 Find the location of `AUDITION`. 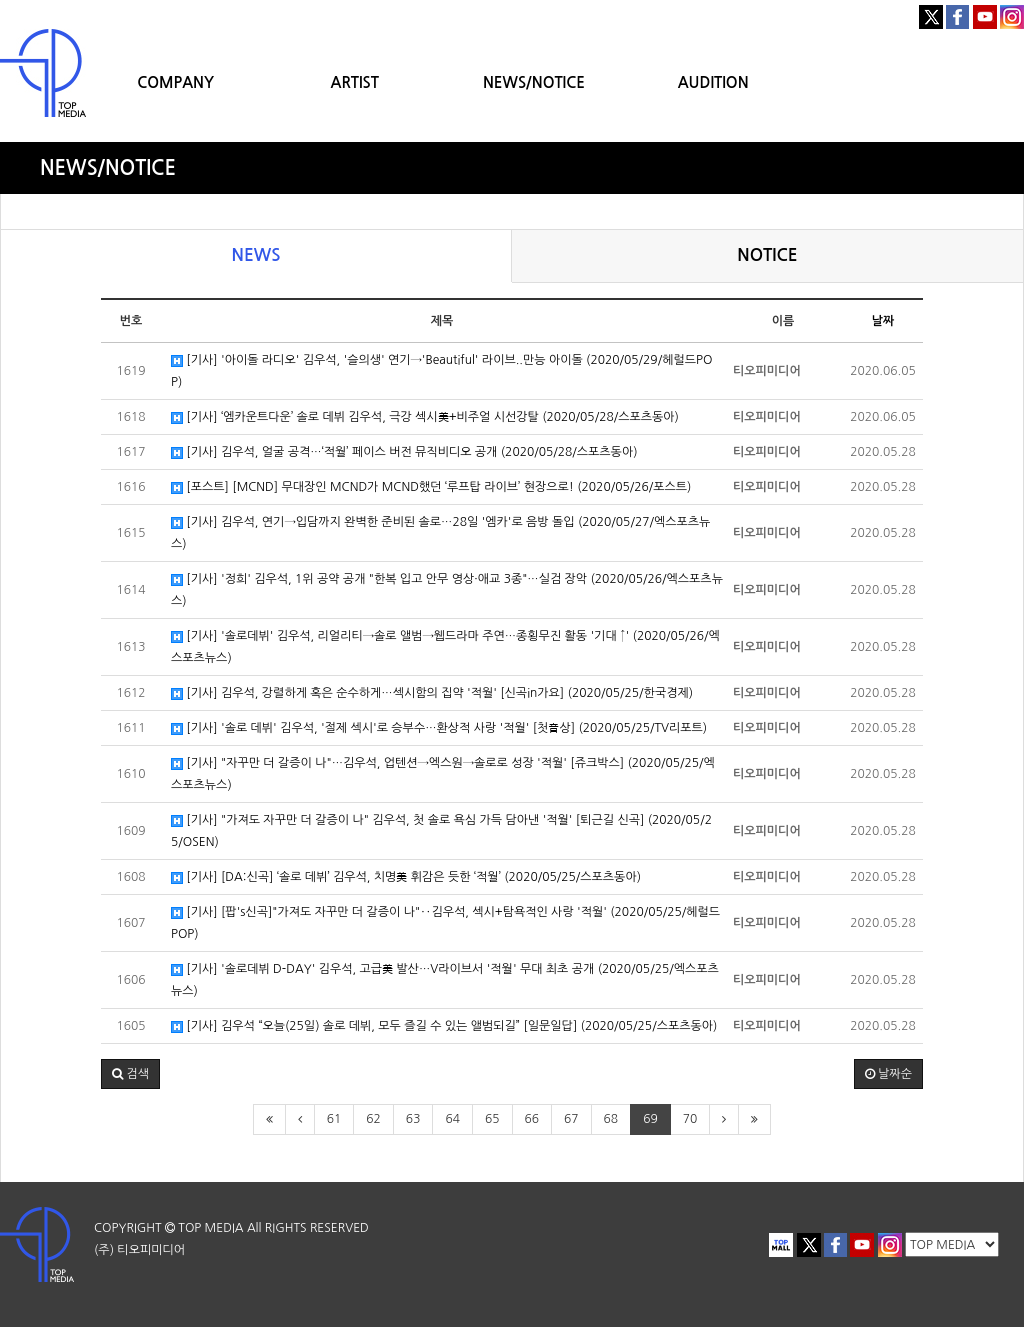

AUDITION is located at coordinates (713, 82).